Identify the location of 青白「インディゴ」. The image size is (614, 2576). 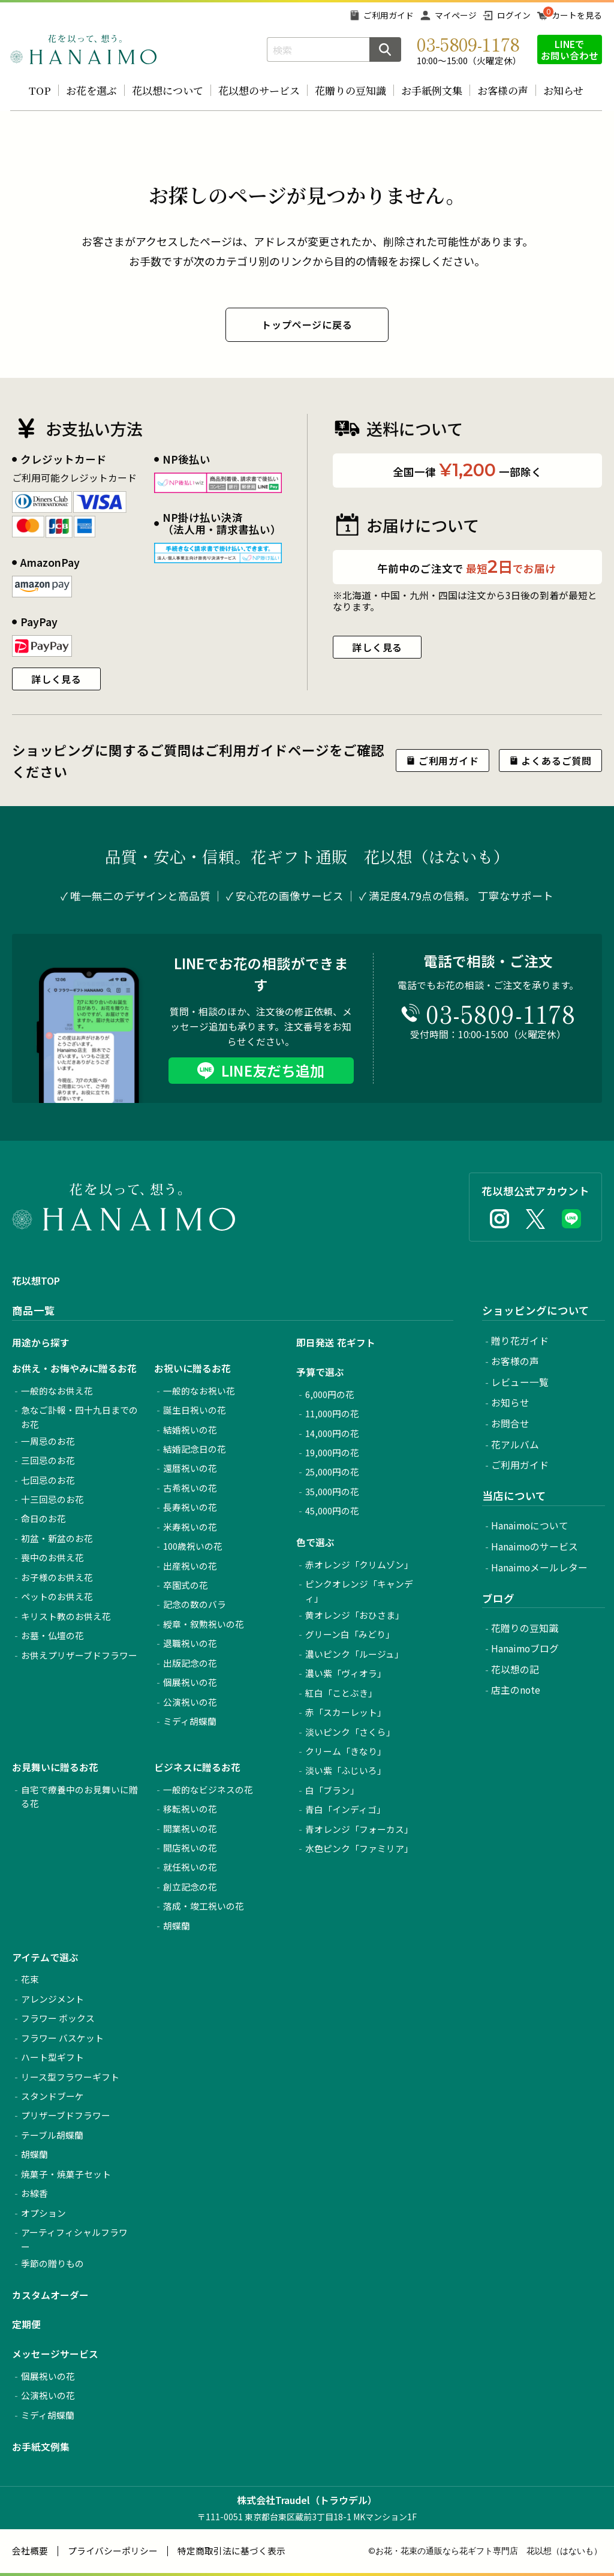
(345, 1809).